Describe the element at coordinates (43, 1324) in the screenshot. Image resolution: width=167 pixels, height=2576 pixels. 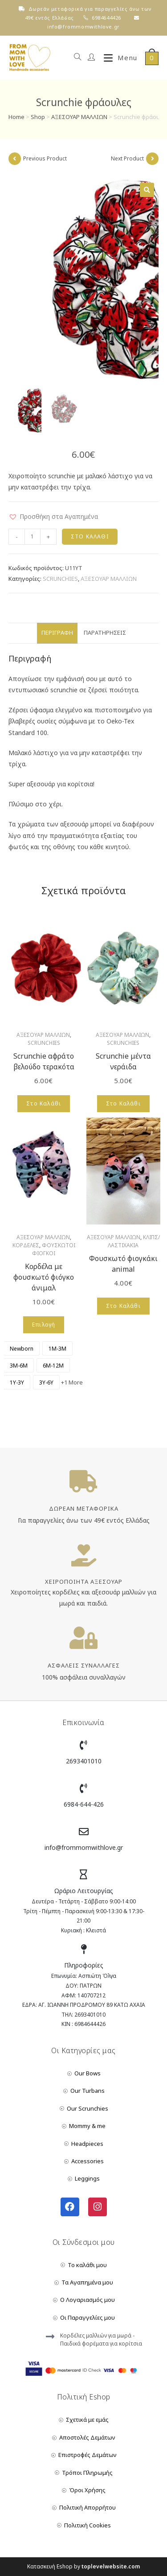
I see `Επιλογή [Επιλέξτε επιλογές για “Κορδέλα με φουσκωτό φιόγκο άνιμαλ”]` at that location.